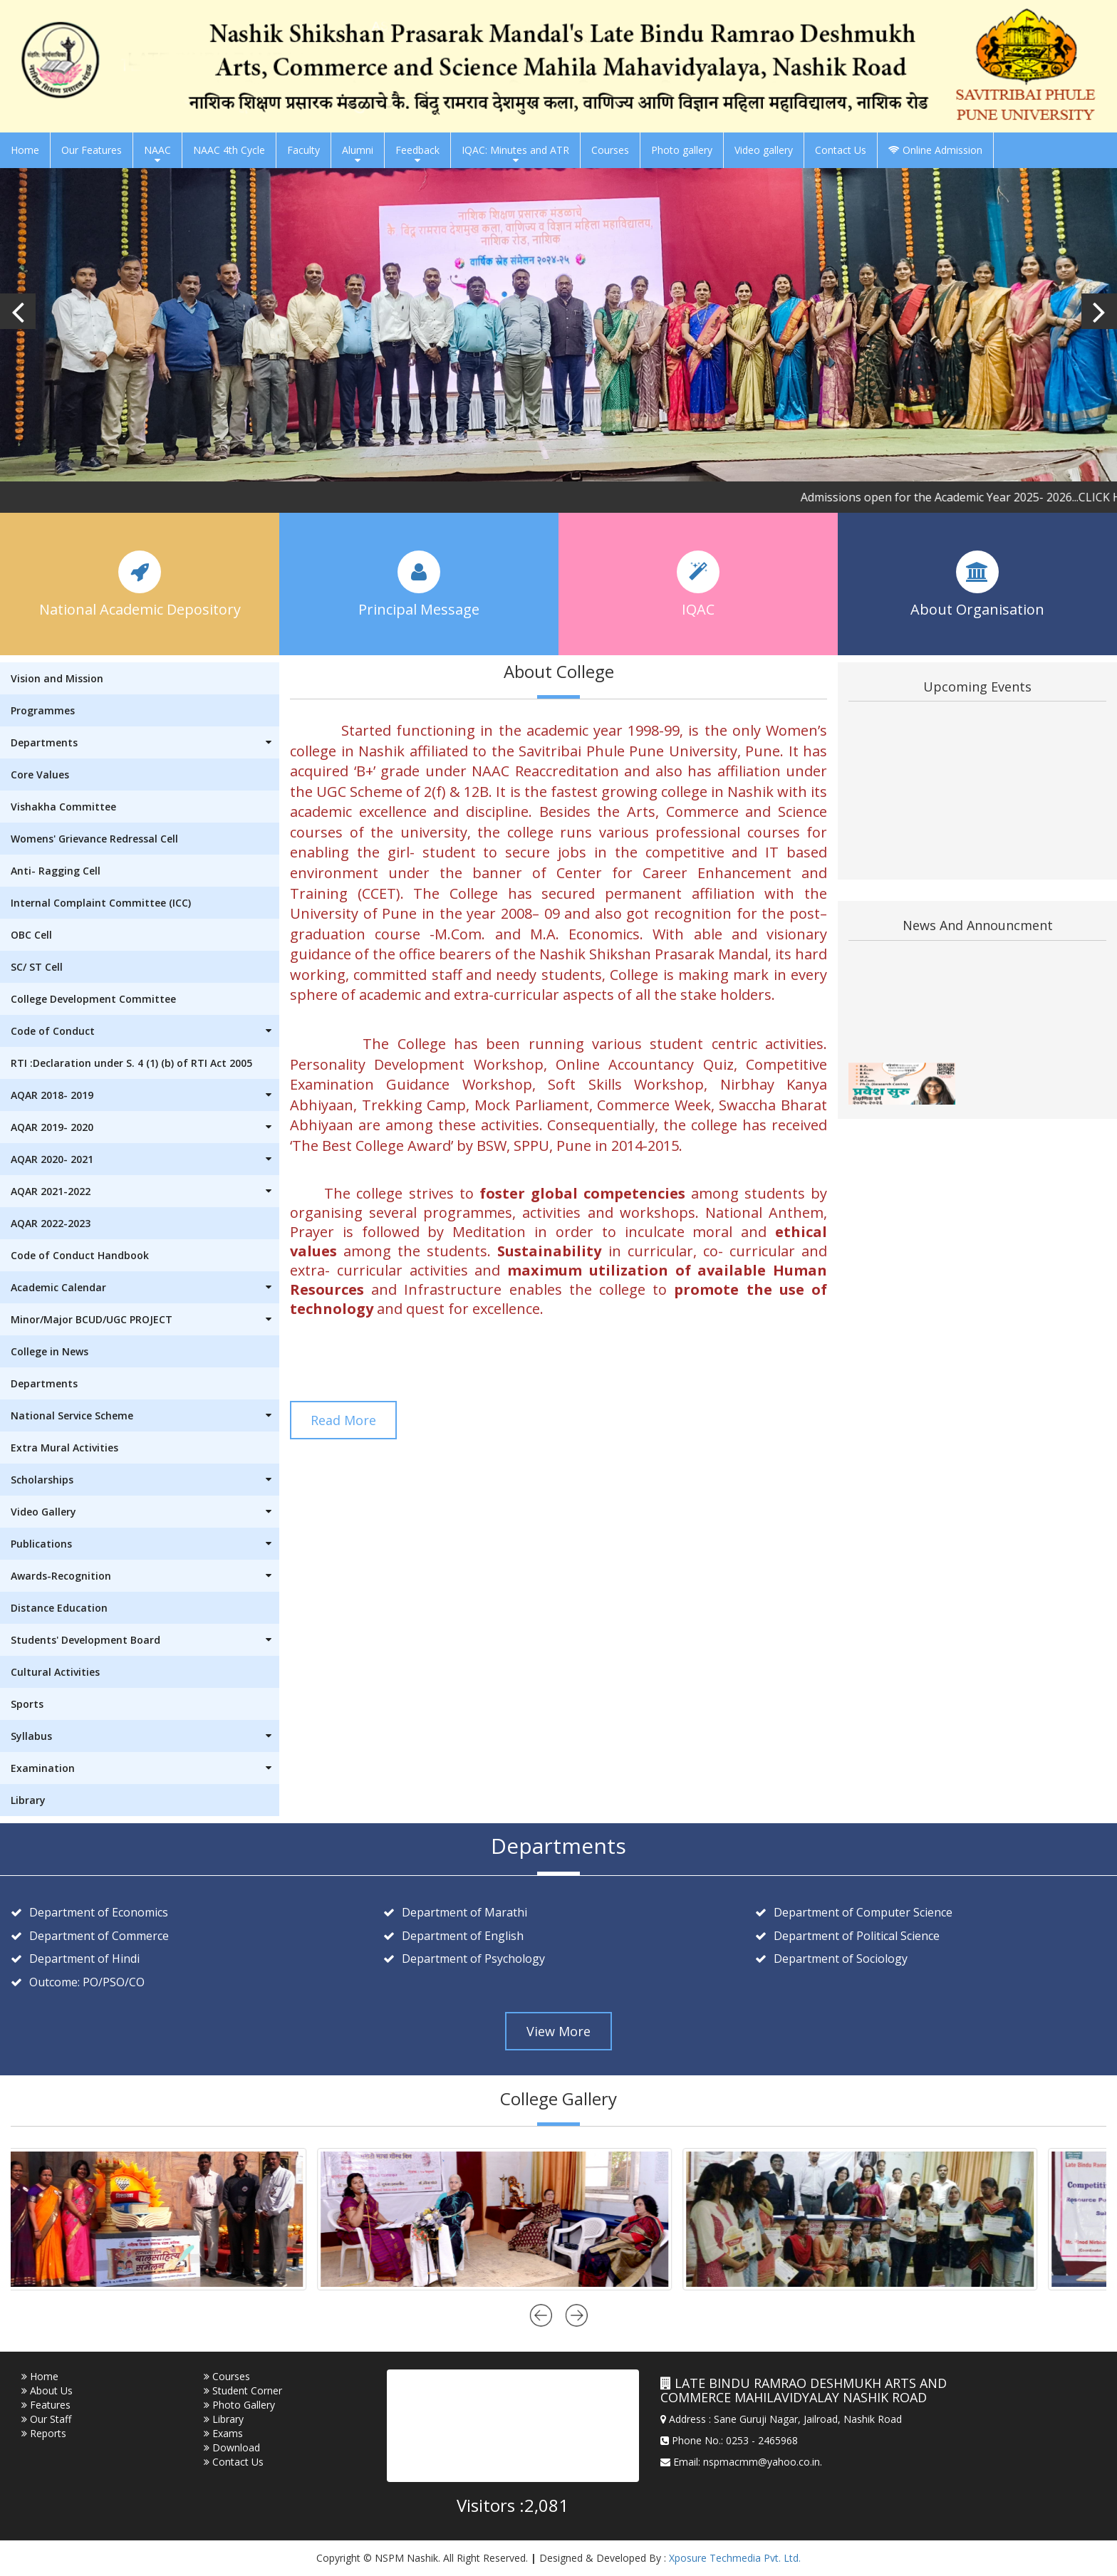 The width and height of the screenshot is (1117, 2576). I want to click on Photo Gallery, so click(239, 2404).